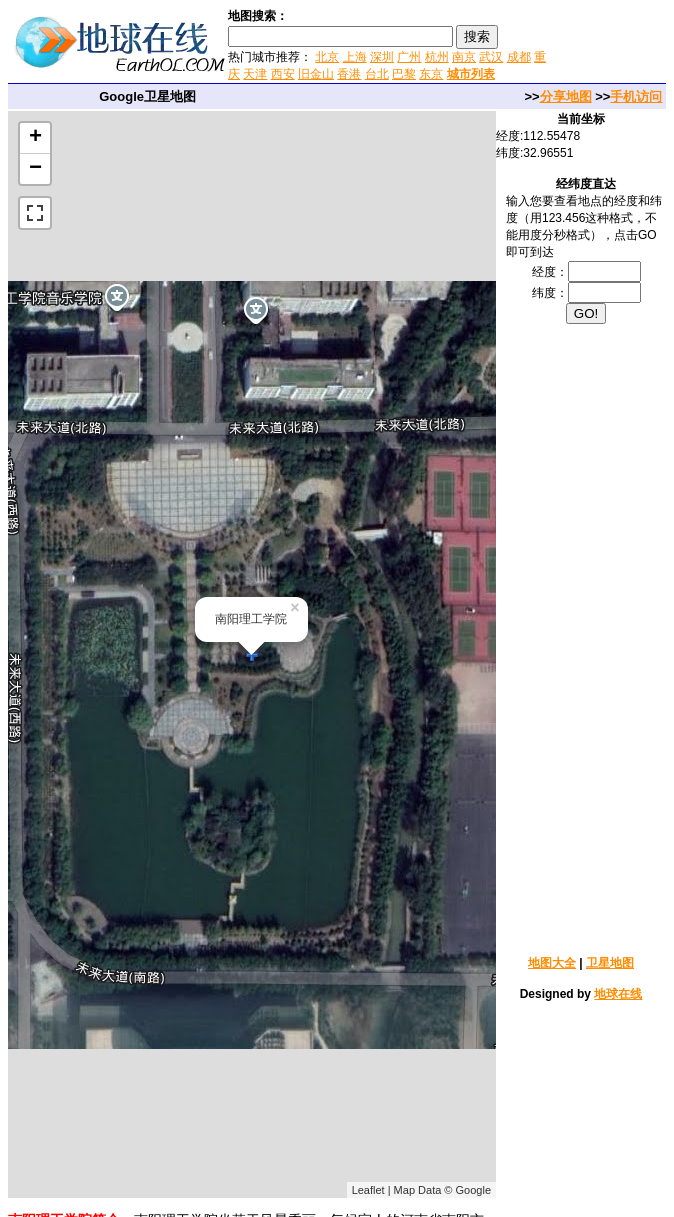  What do you see at coordinates (618, 994) in the screenshot?
I see `地球在线` at bounding box center [618, 994].